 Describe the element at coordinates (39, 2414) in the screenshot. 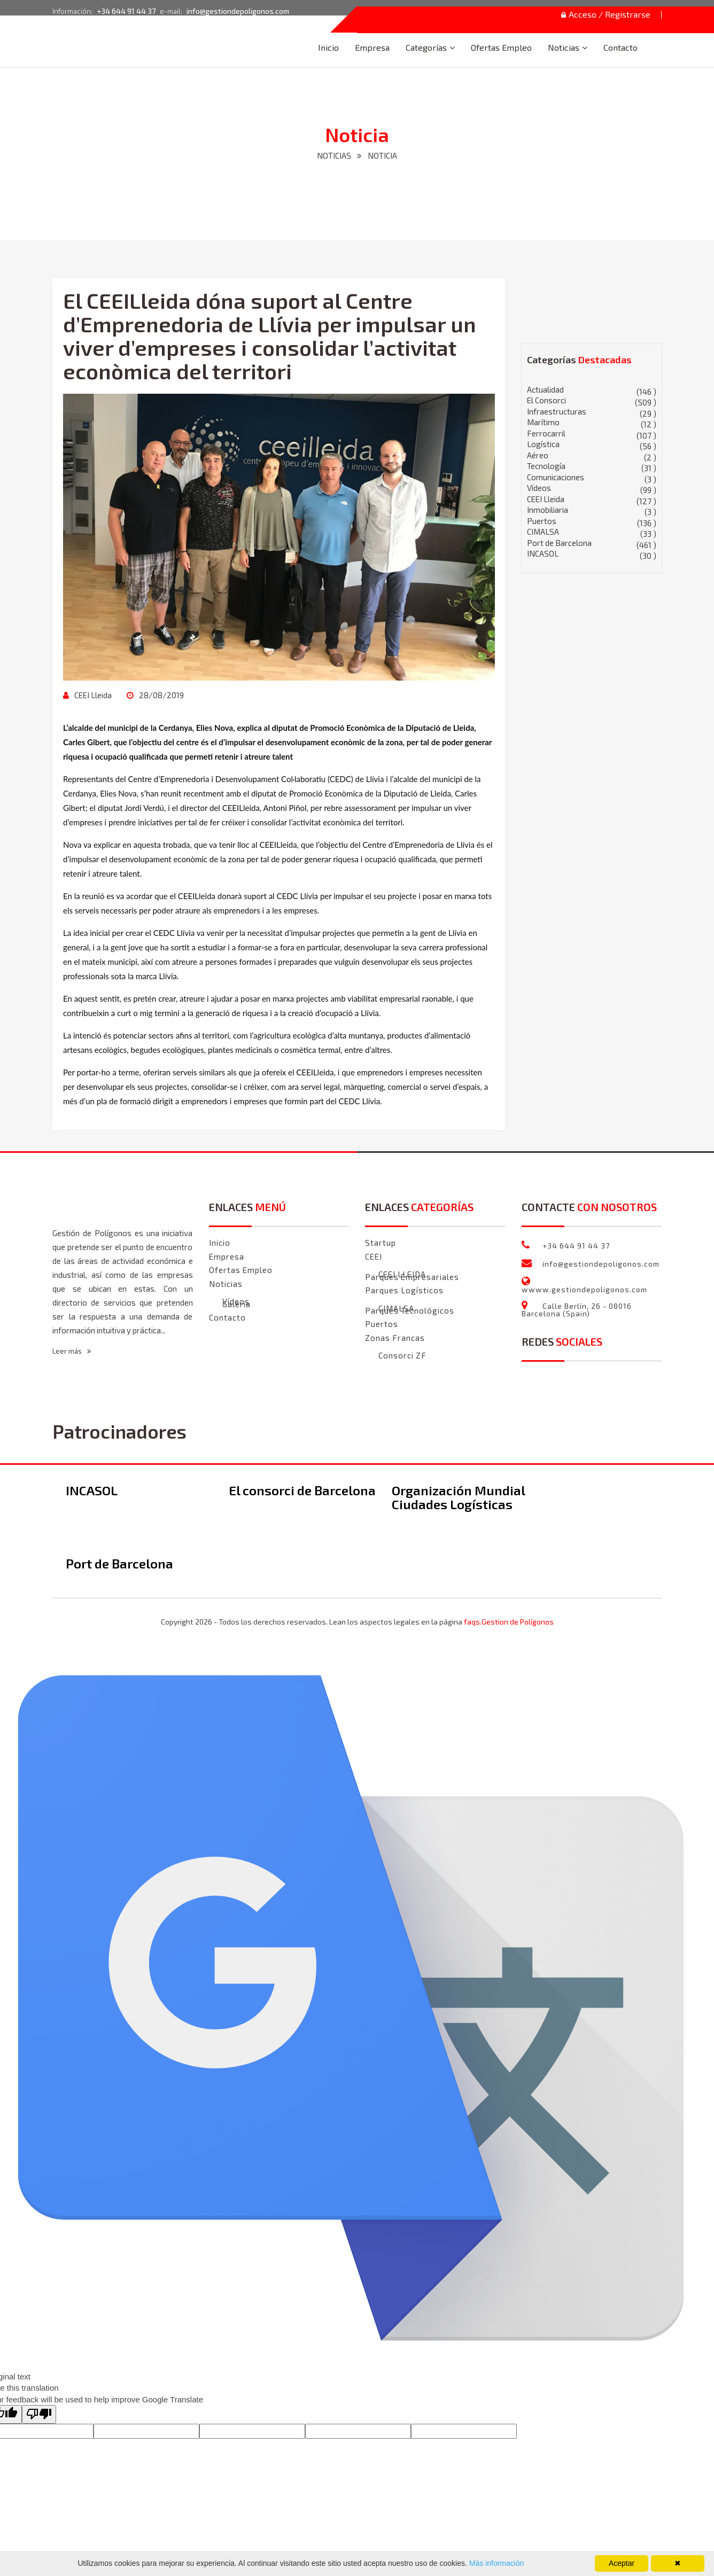

I see `[Poor translation]` at that location.